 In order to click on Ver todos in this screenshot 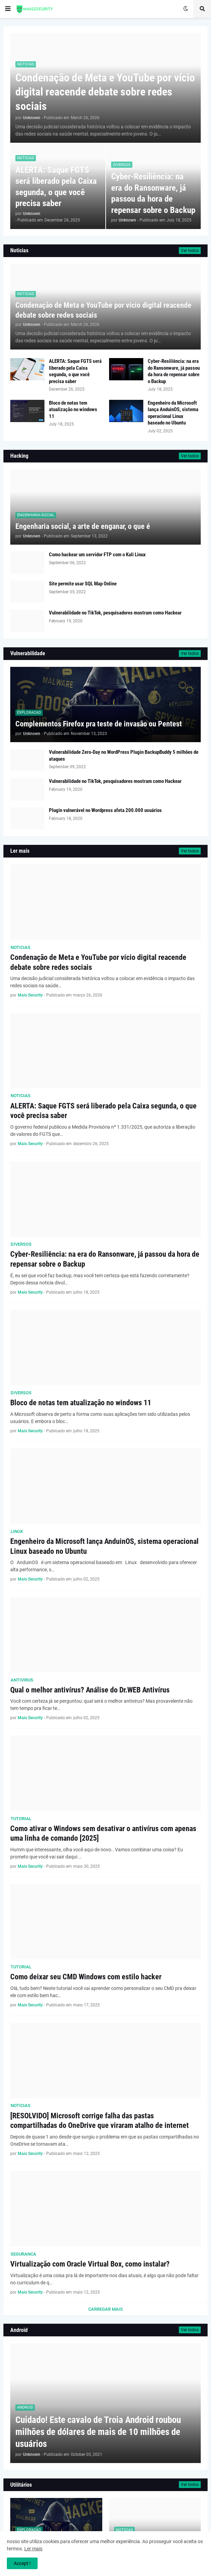, I will do `click(190, 250)`.